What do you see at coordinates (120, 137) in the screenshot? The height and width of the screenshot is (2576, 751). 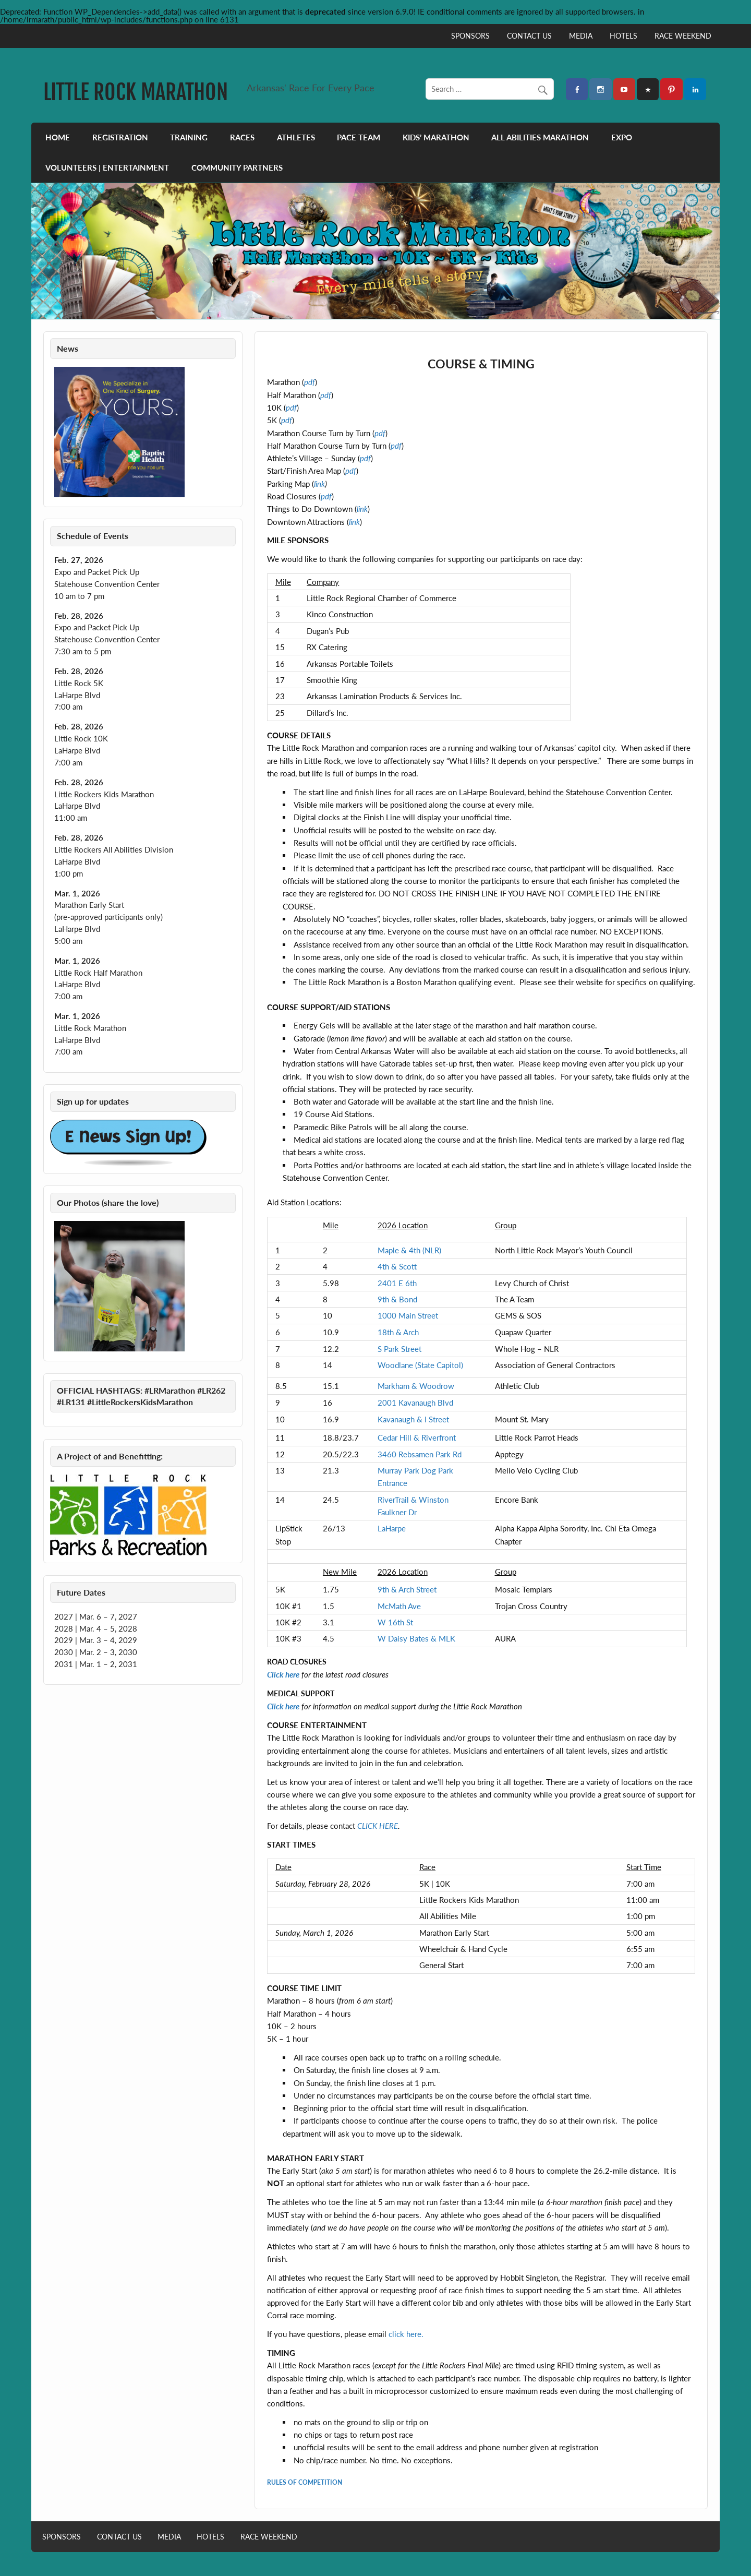 I see `REGISTRATION` at bounding box center [120, 137].